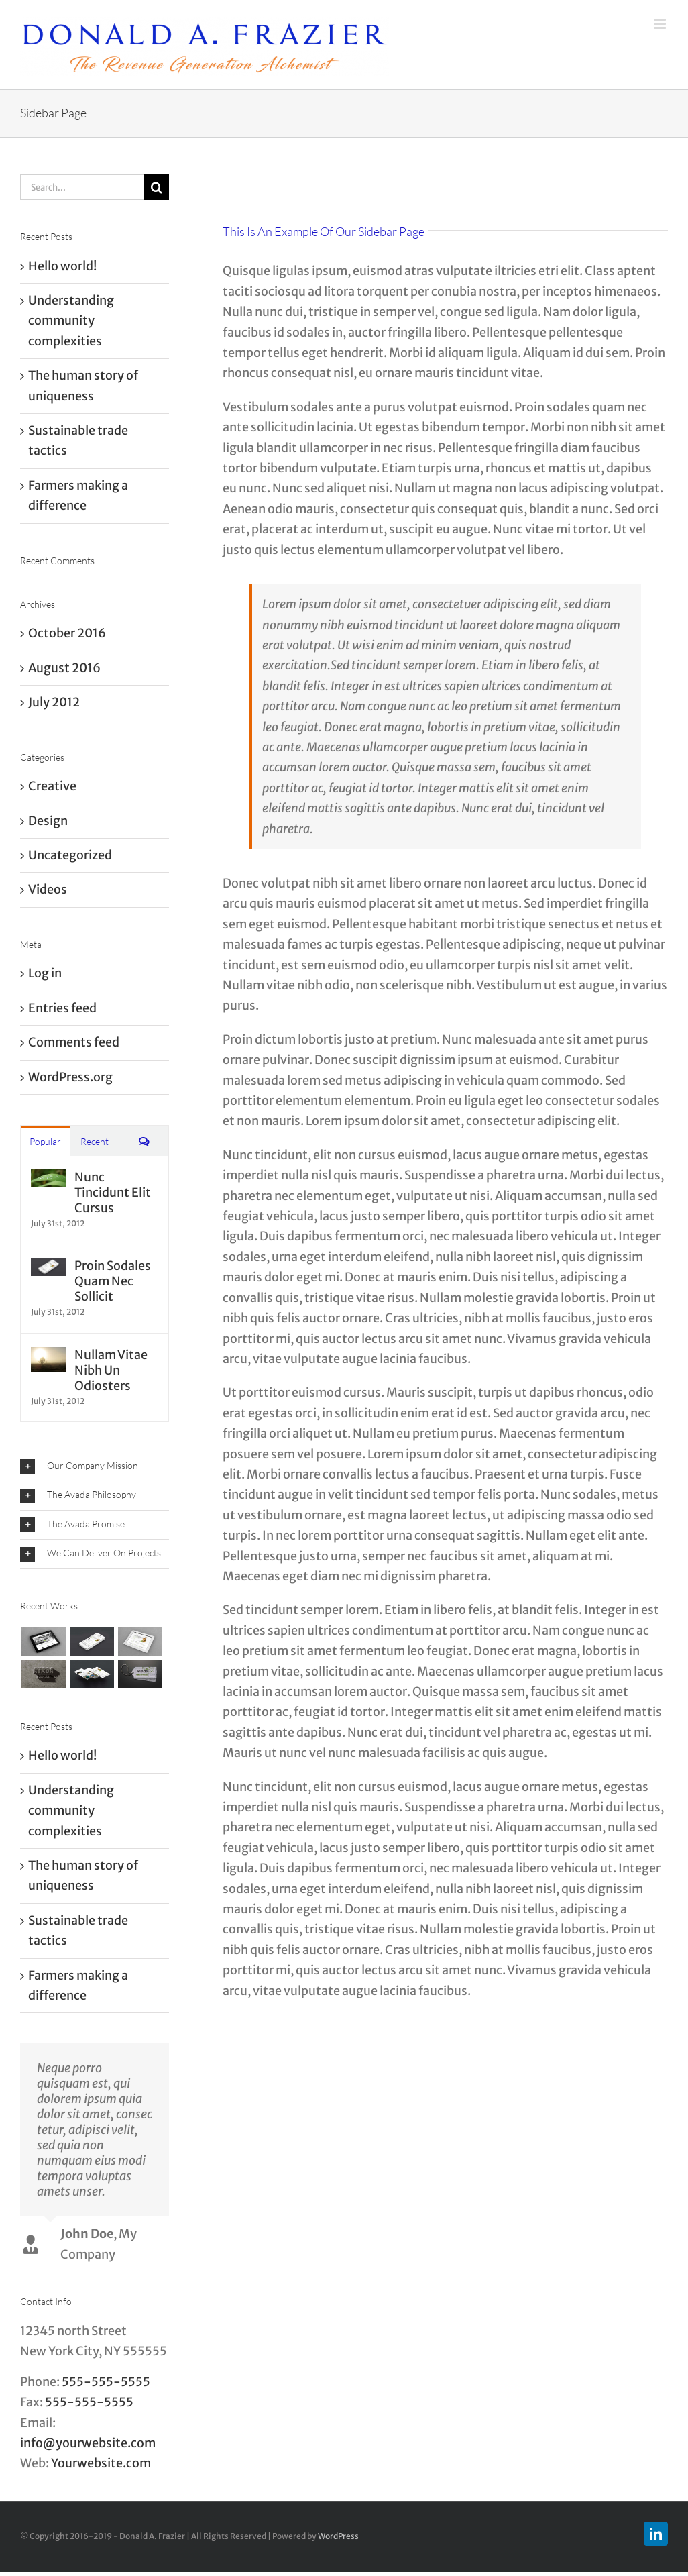  Describe the element at coordinates (88, 2443) in the screenshot. I see `info@yourwebsite.com` at that location.